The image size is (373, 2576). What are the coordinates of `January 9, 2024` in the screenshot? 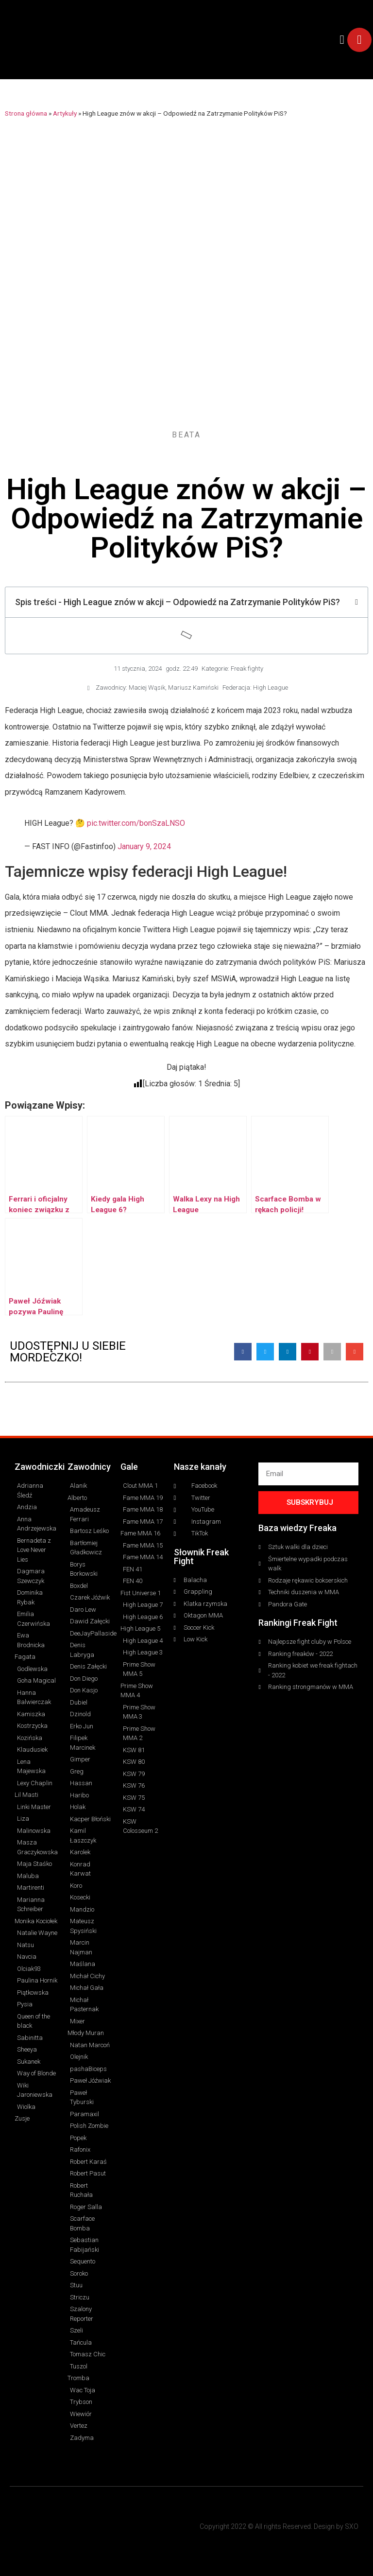 It's located at (144, 846).